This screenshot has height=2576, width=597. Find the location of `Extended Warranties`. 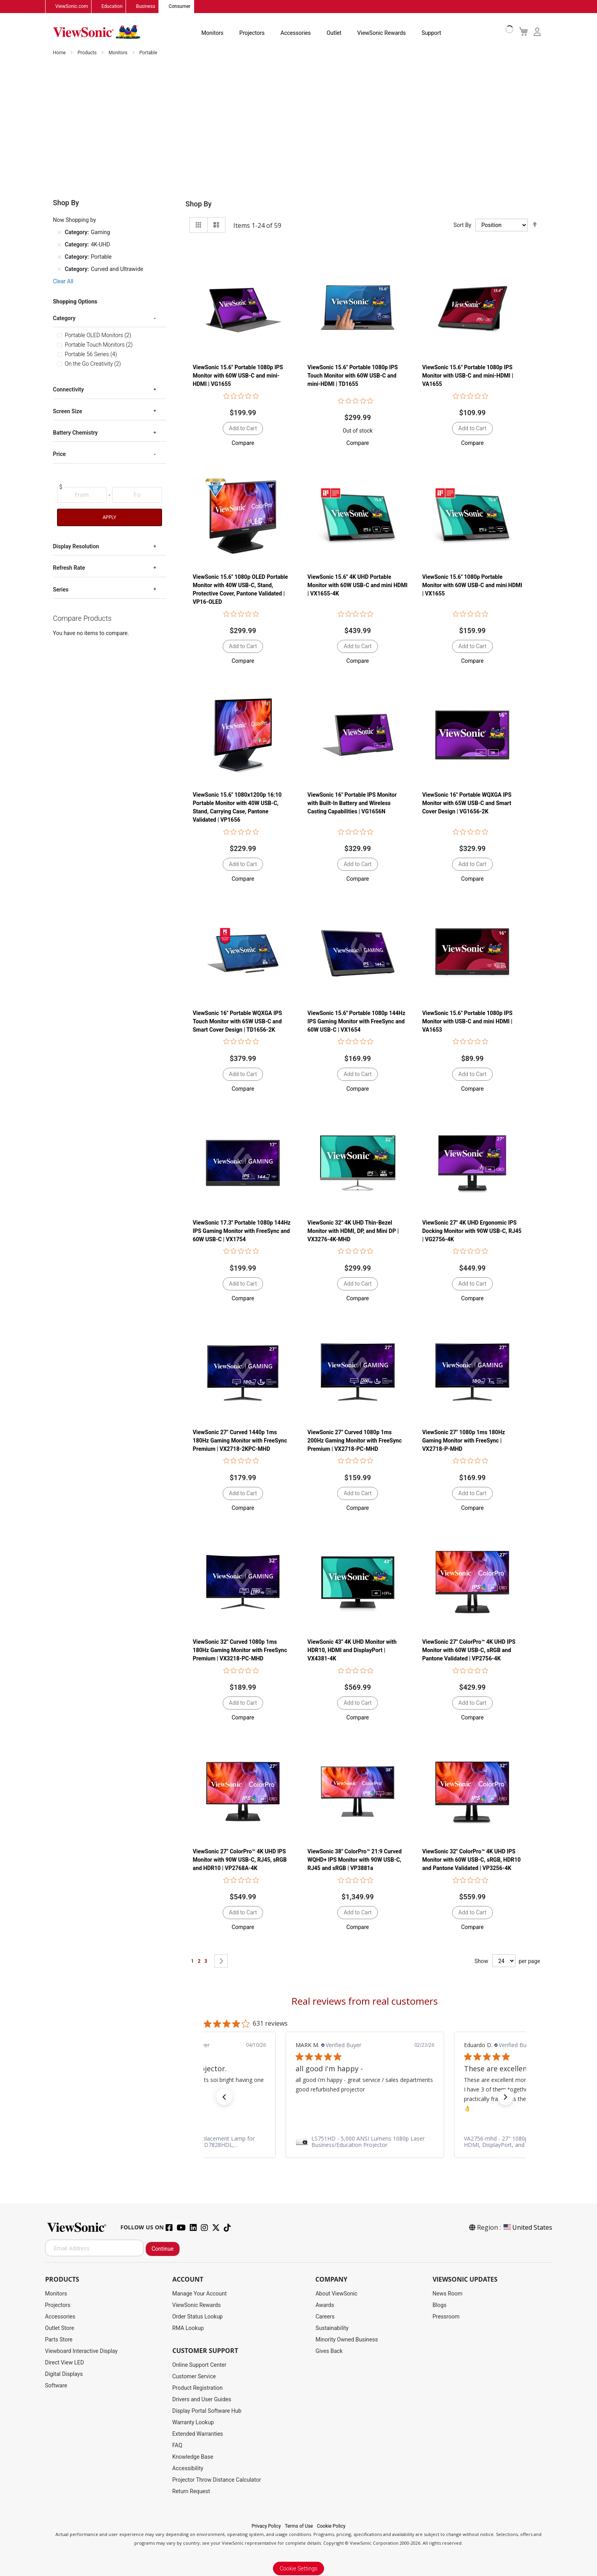

Extended Warranties is located at coordinates (197, 2434).